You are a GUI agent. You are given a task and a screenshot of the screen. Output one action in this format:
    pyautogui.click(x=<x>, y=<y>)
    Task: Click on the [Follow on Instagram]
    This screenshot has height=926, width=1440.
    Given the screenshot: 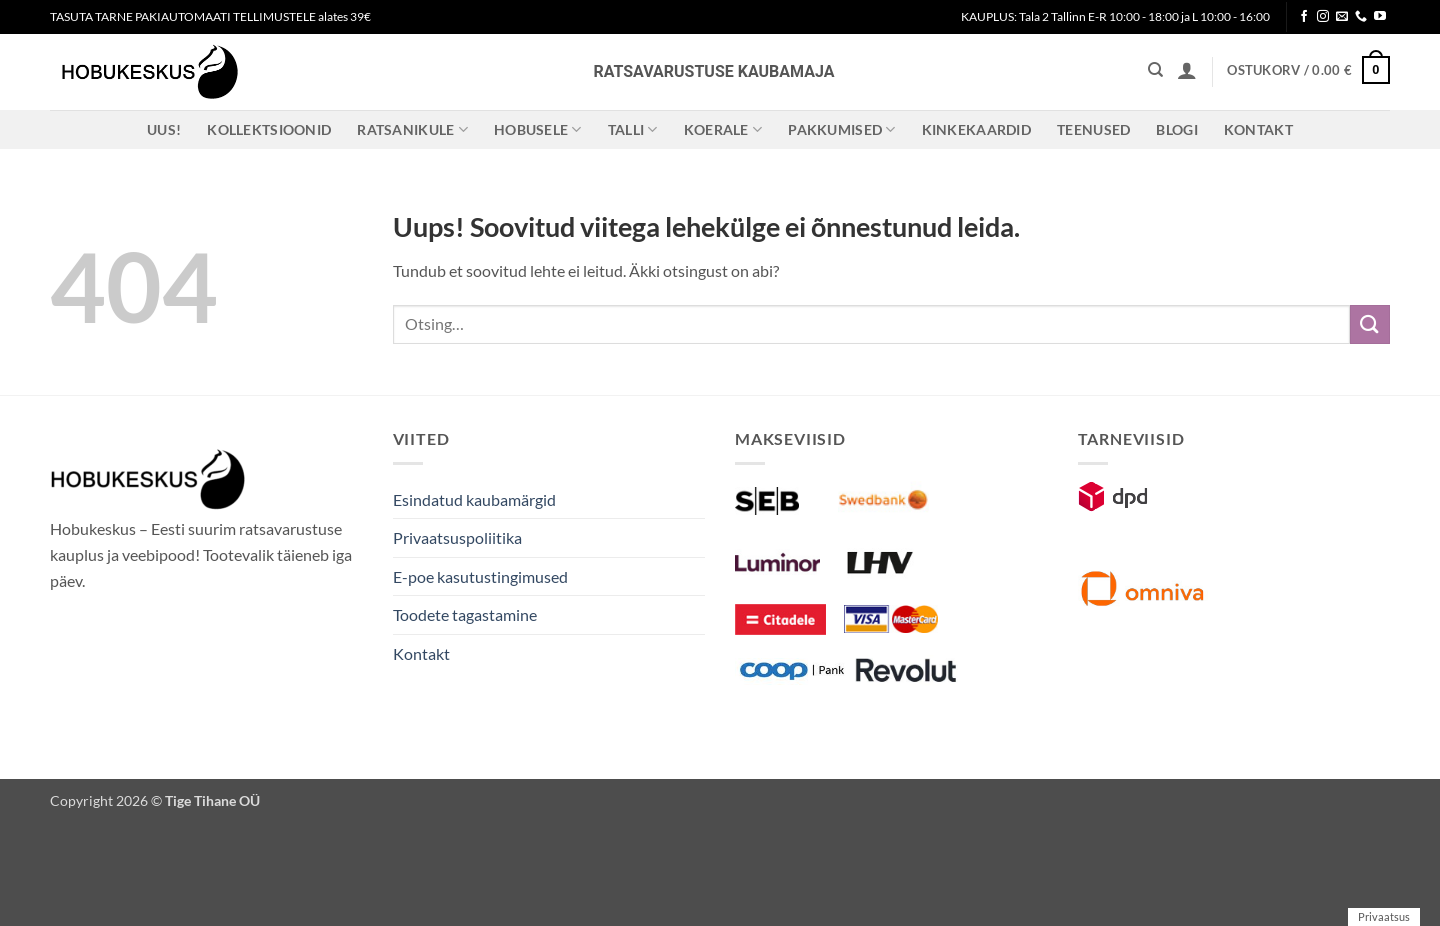 What is the action you would take?
    pyautogui.click(x=1323, y=17)
    